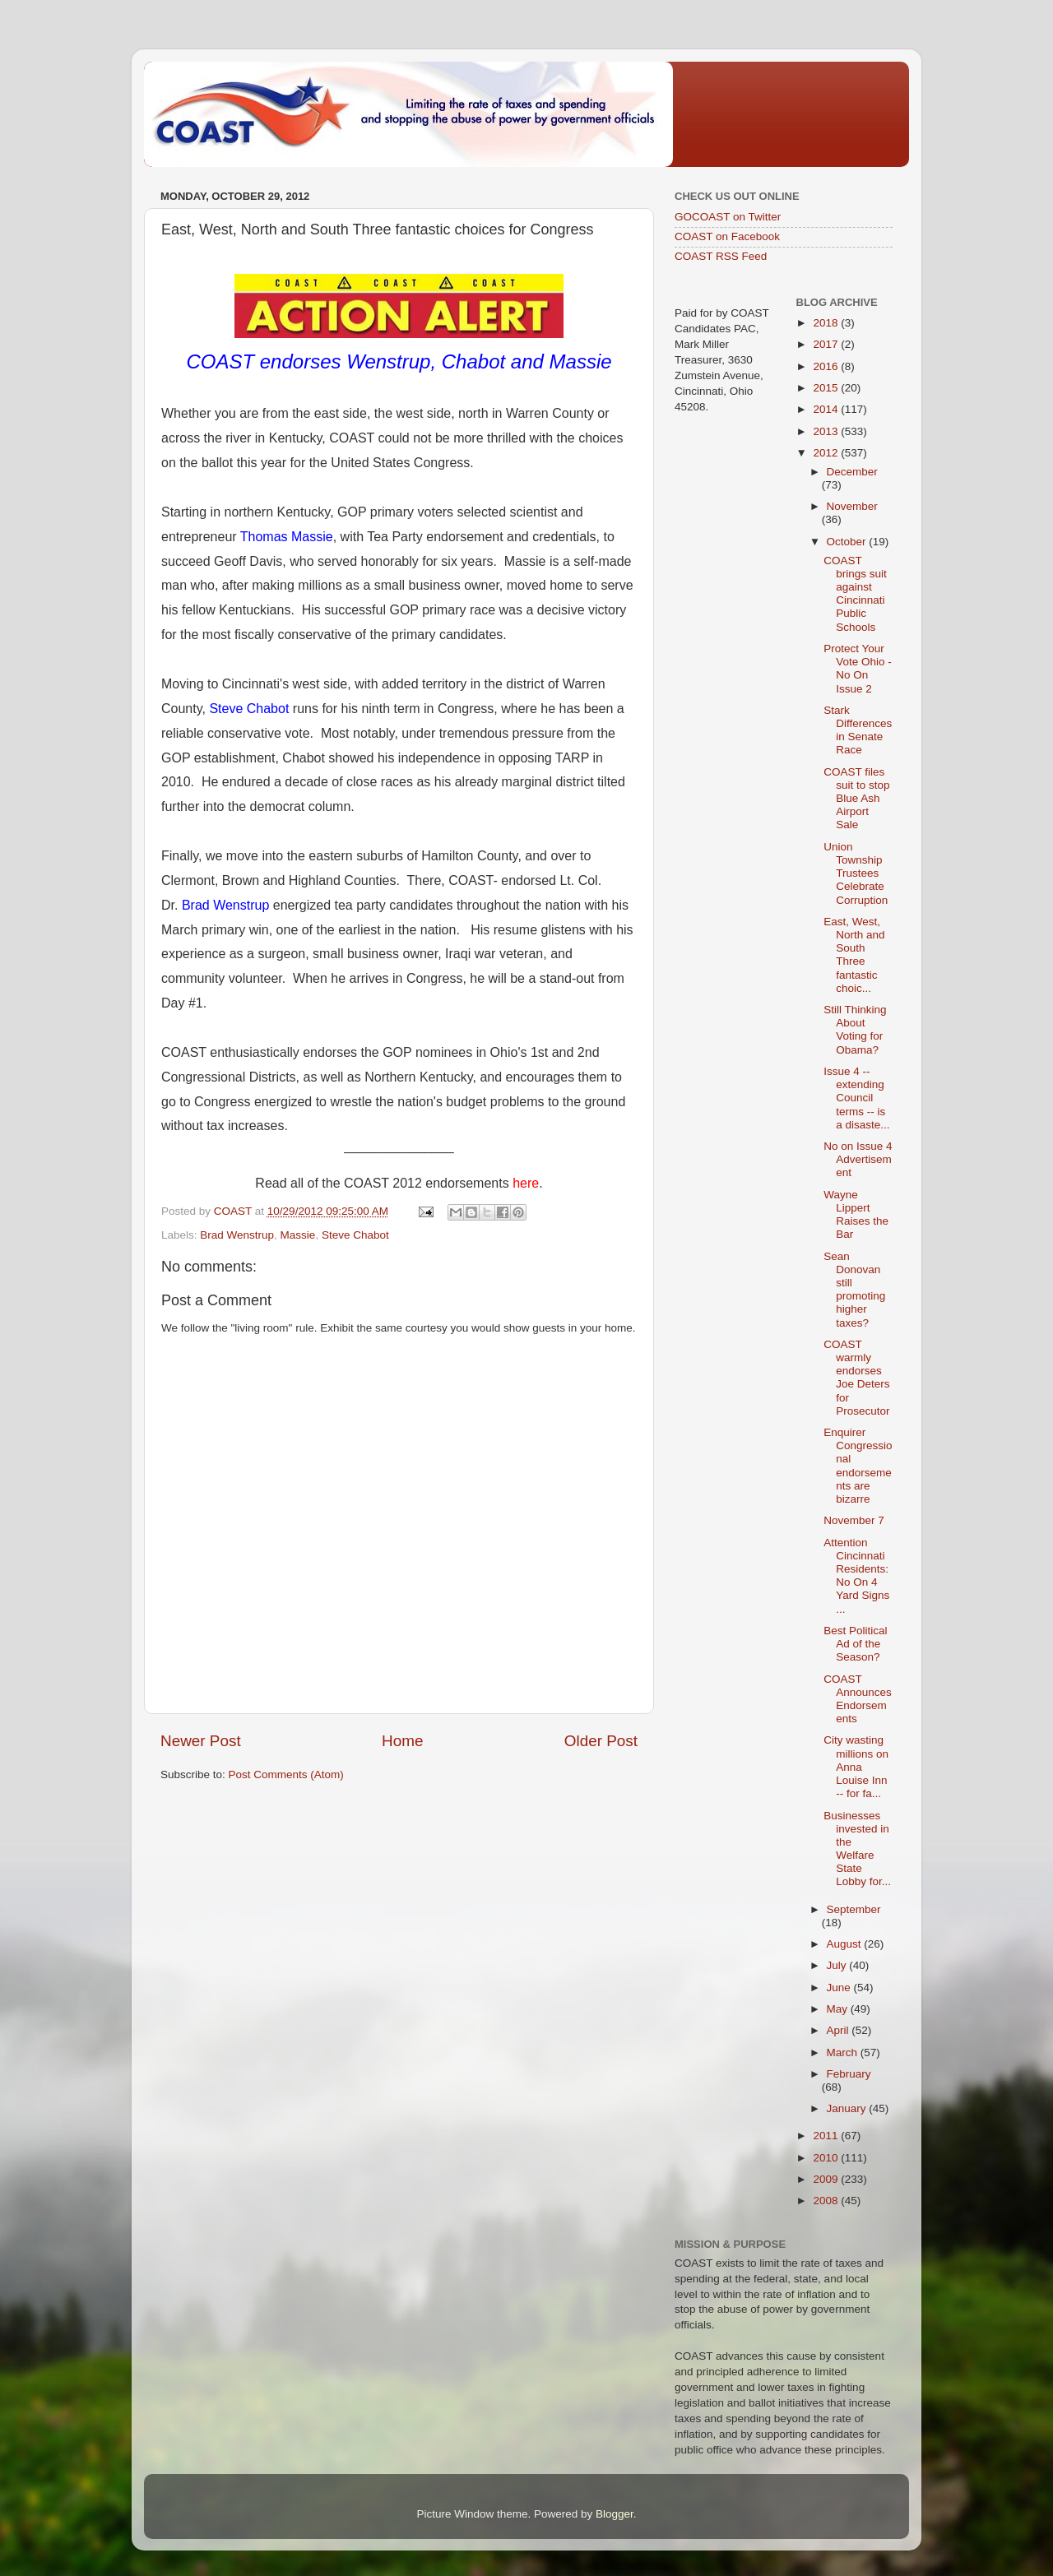 The height and width of the screenshot is (2576, 1053). I want to click on Businesses invested in the Welfare State Lobby for..., so click(857, 1848).